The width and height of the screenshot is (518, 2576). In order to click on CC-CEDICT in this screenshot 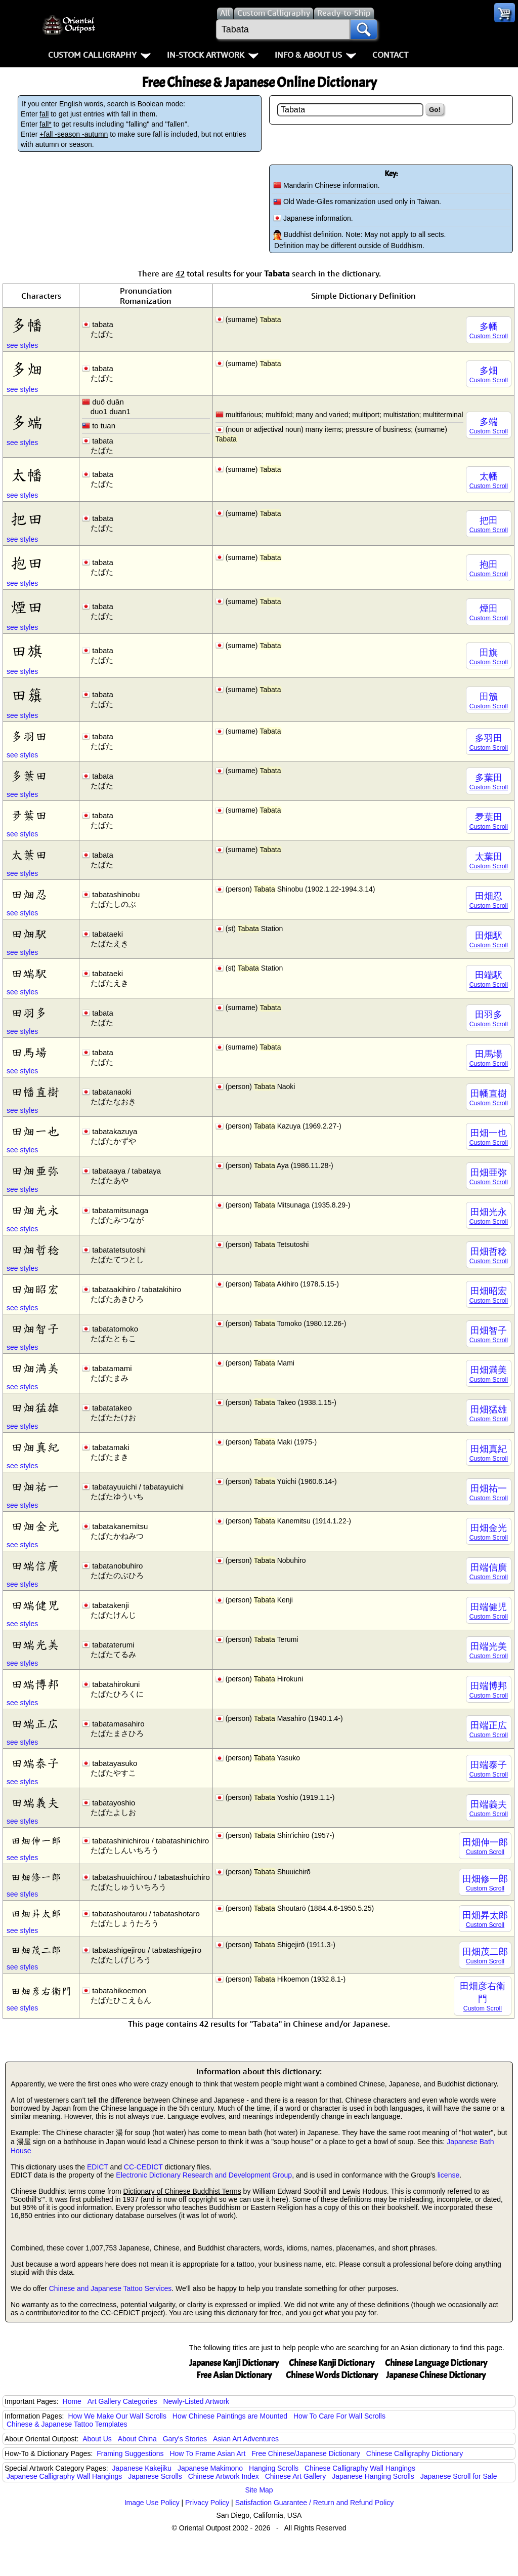, I will do `click(143, 2167)`.